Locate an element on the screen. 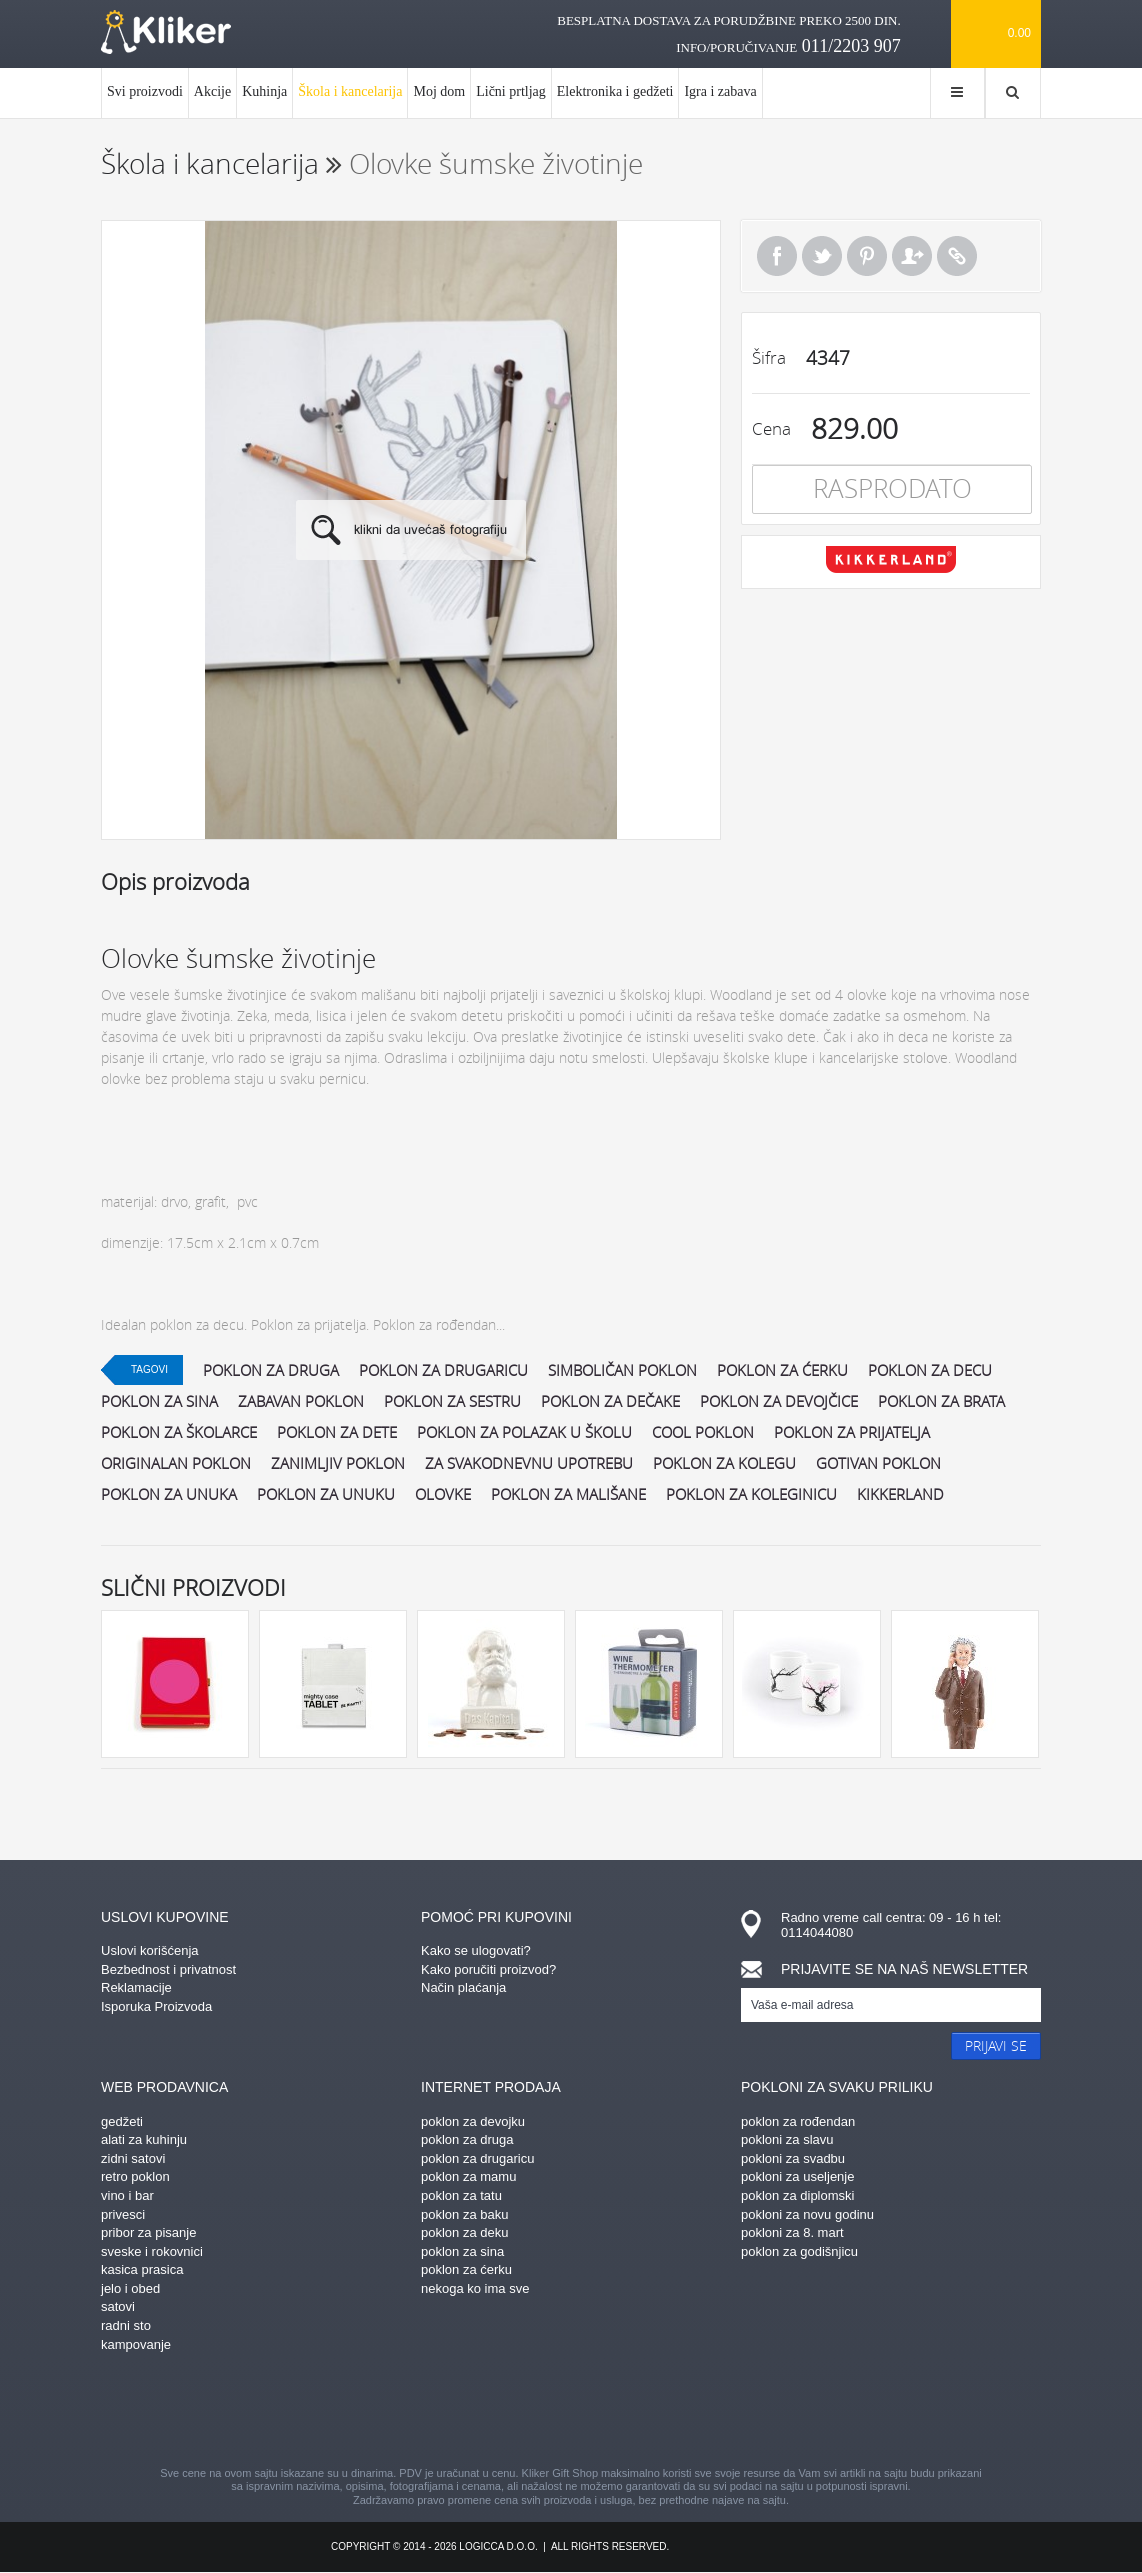 This screenshot has height=2573, width=1142. poklon za brata is located at coordinates (941, 1401).